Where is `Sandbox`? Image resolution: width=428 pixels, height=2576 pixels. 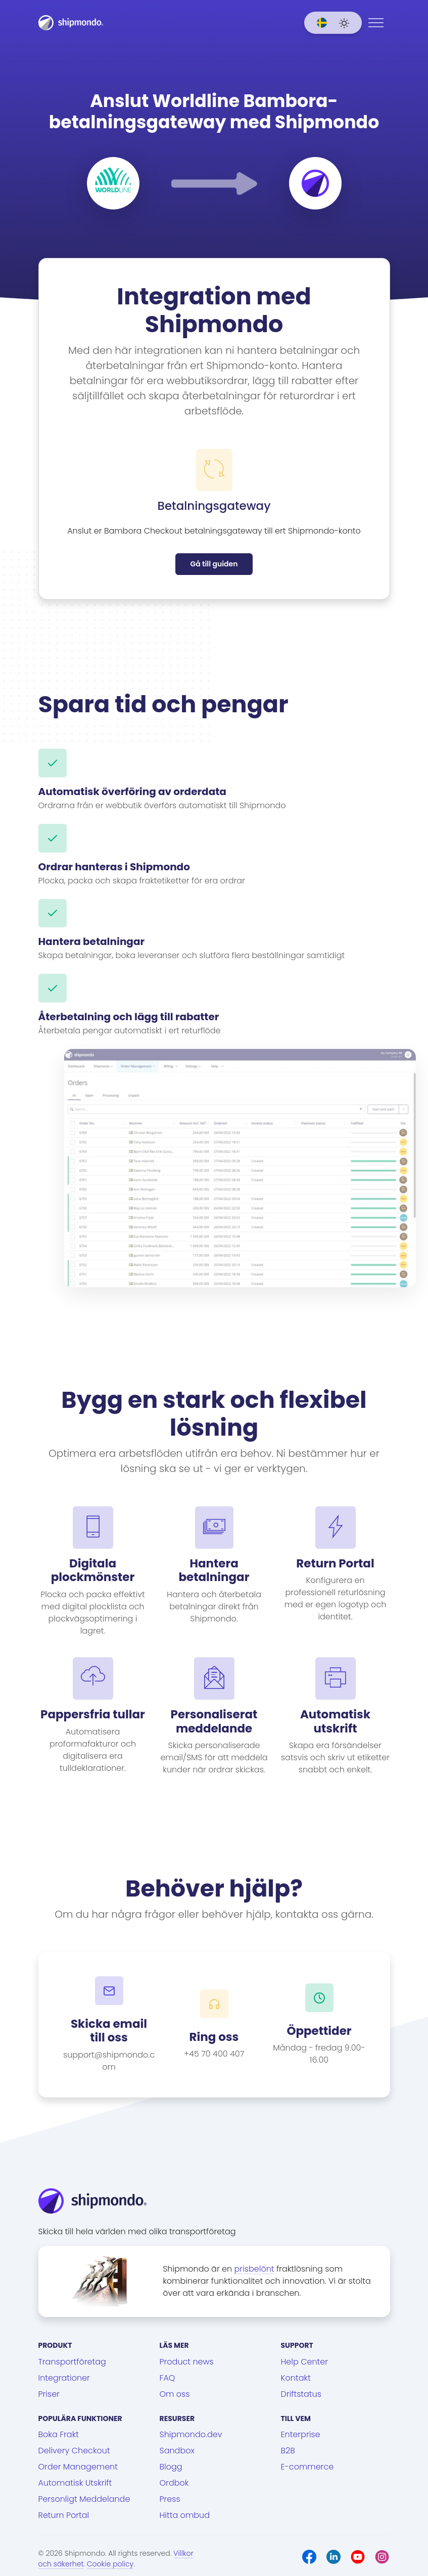 Sandbox is located at coordinates (177, 2450).